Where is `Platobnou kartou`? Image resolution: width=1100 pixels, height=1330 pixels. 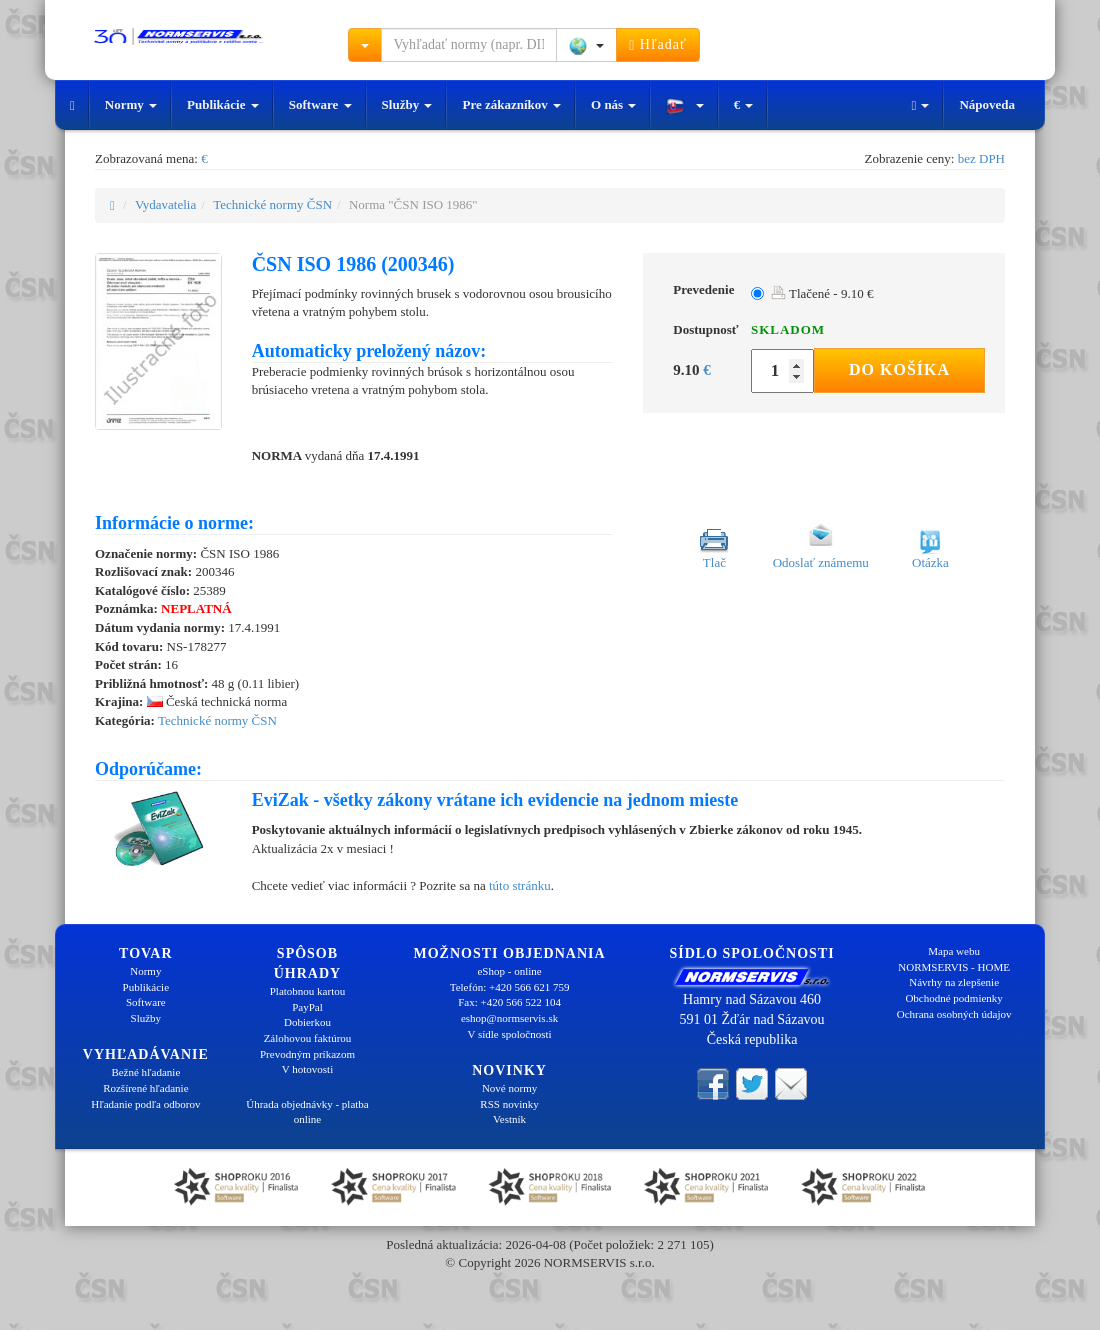 Platobnou kartou is located at coordinates (307, 991).